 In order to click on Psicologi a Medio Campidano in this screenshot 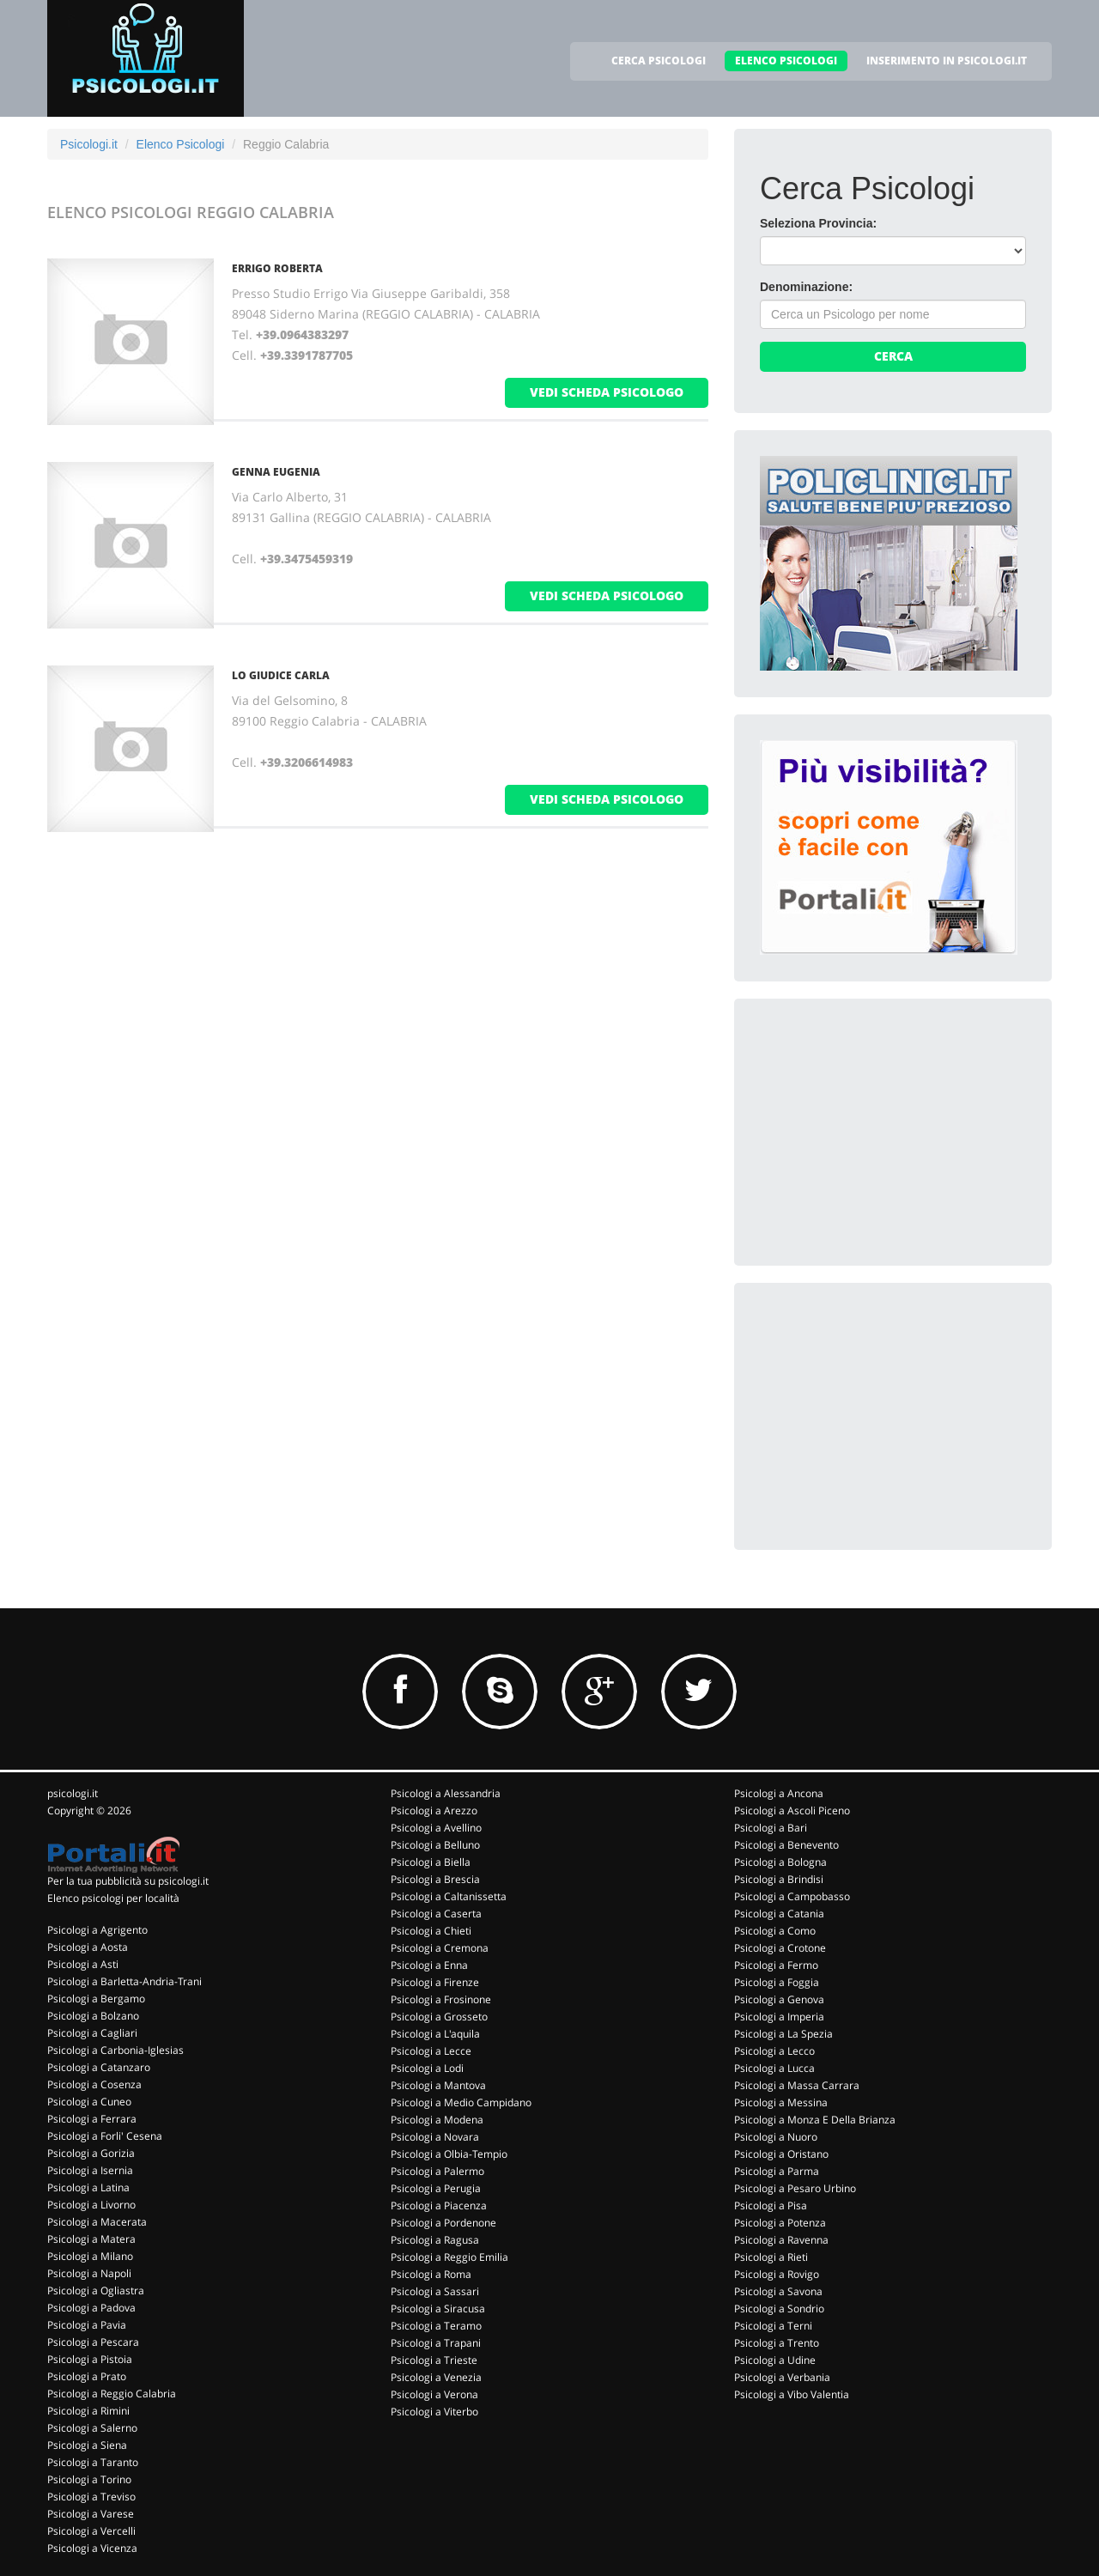, I will do `click(461, 2102)`.